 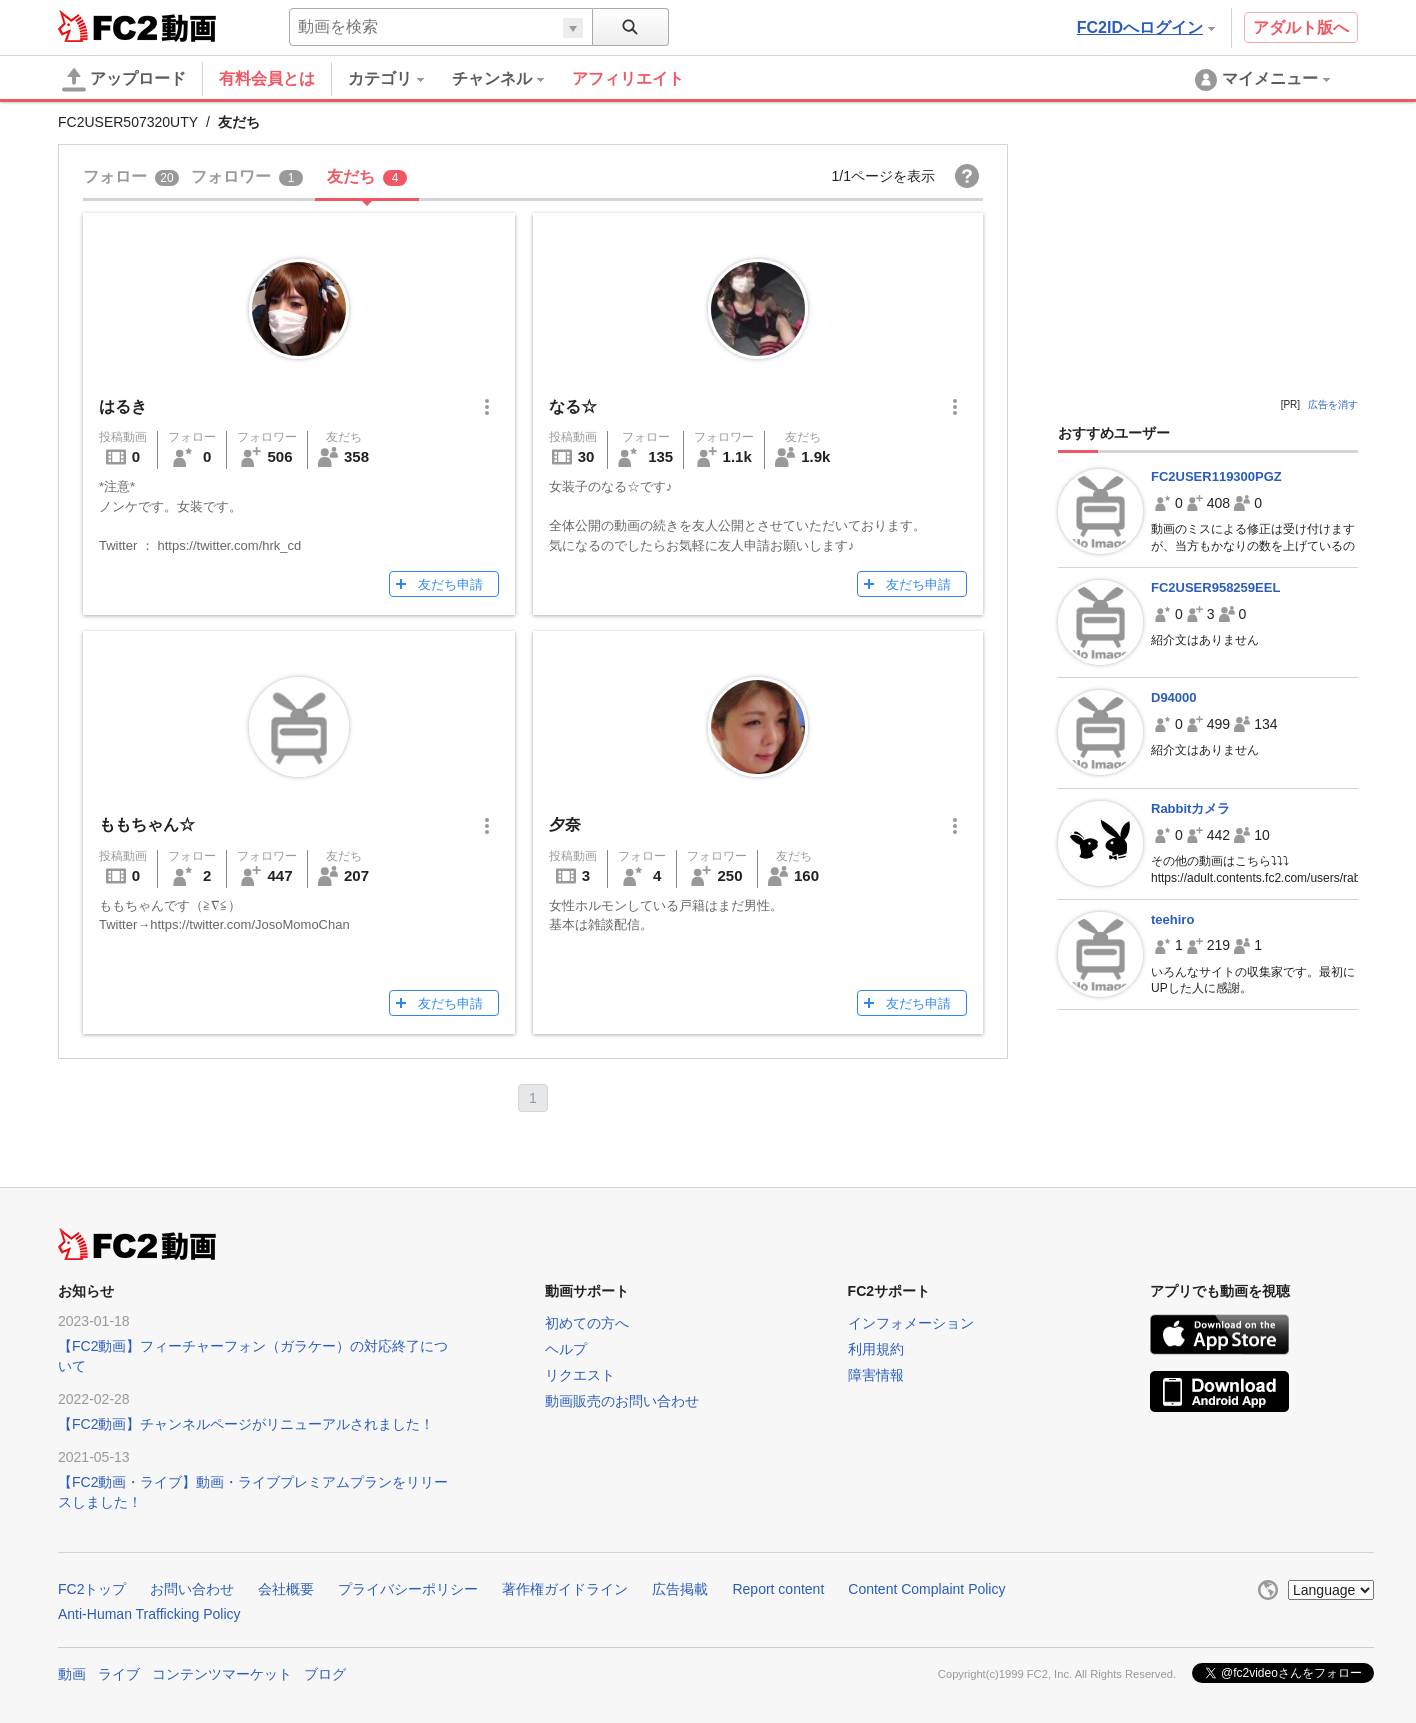 What do you see at coordinates (580, 1375) in the screenshot?
I see `リクエスト` at bounding box center [580, 1375].